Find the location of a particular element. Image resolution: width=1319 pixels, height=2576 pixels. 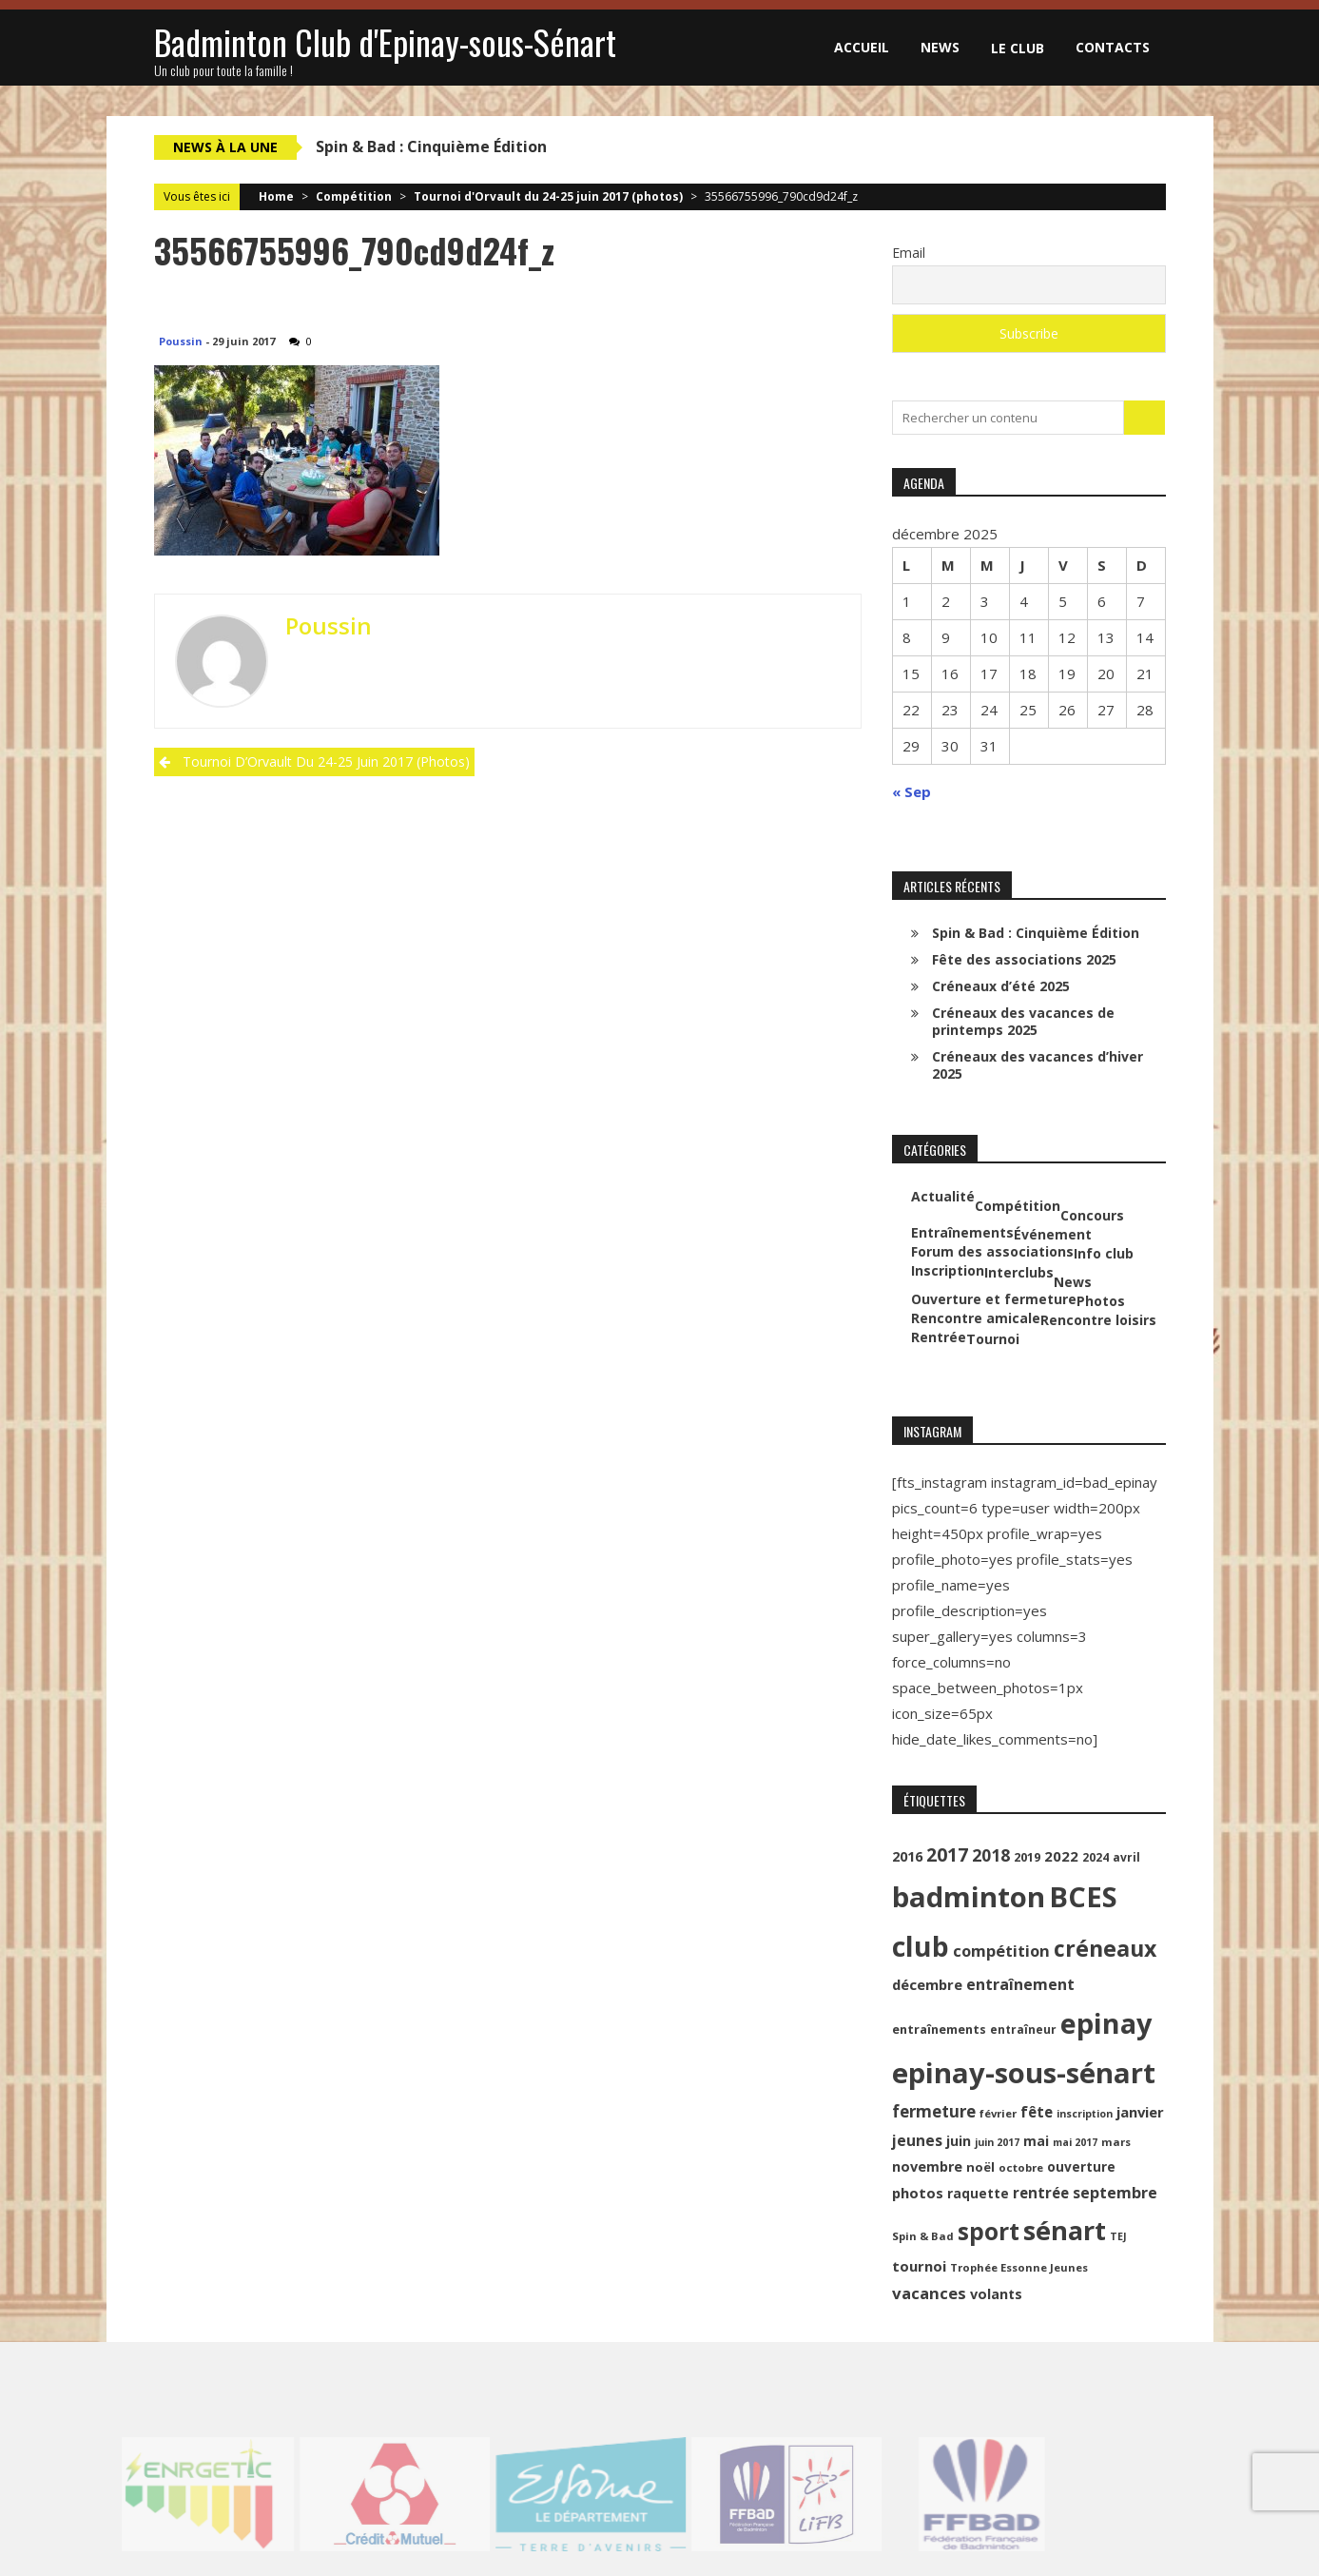

2019 [2019 (11 éléments)] is located at coordinates (1027, 1857).